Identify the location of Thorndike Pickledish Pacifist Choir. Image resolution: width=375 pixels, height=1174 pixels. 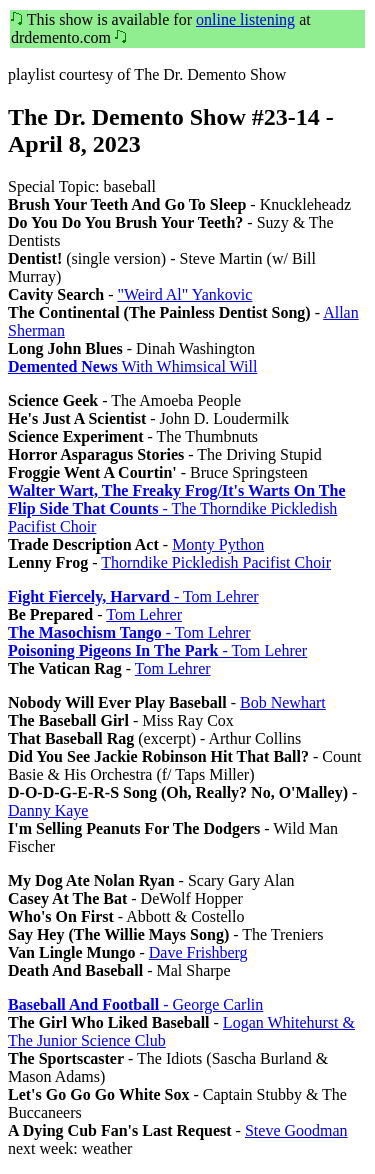
(216, 562).